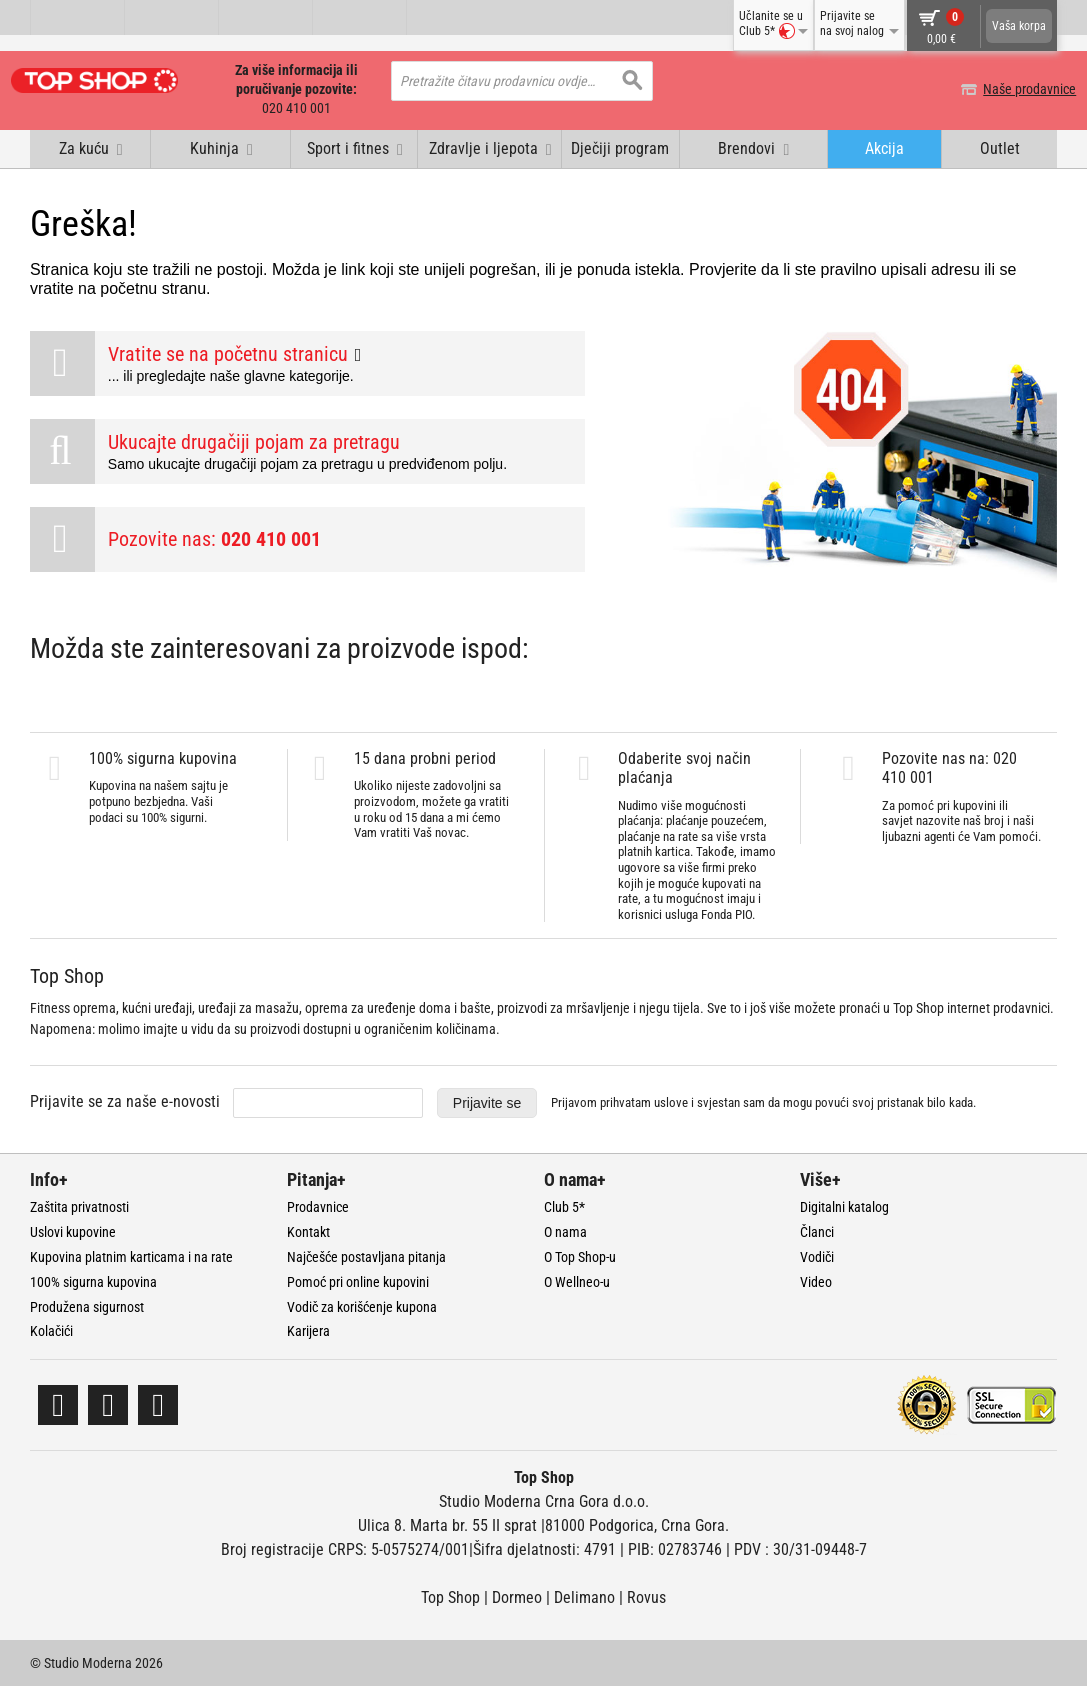  Describe the element at coordinates (565, 1231) in the screenshot. I see `O nama` at that location.